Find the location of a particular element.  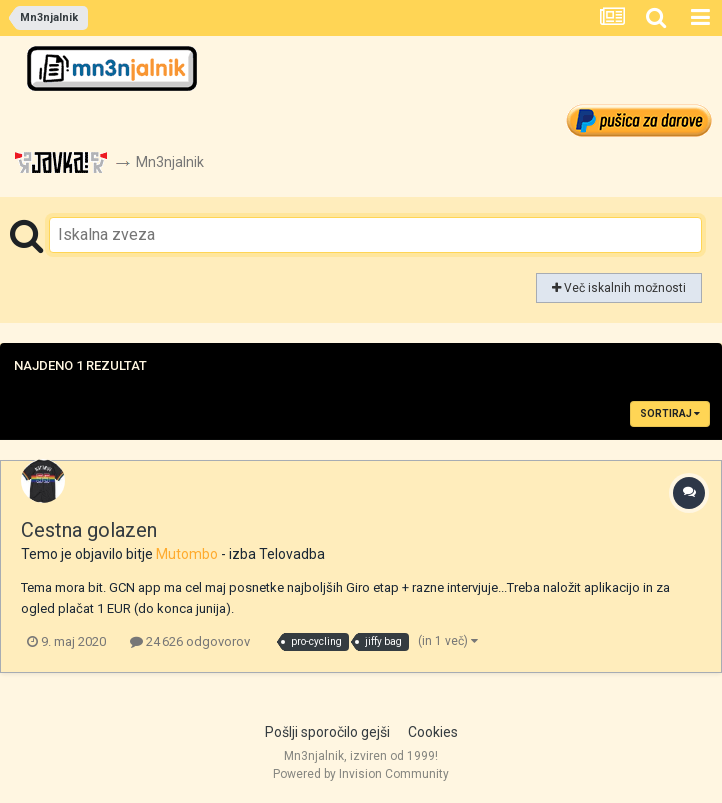

Sortiraj is located at coordinates (670, 413).